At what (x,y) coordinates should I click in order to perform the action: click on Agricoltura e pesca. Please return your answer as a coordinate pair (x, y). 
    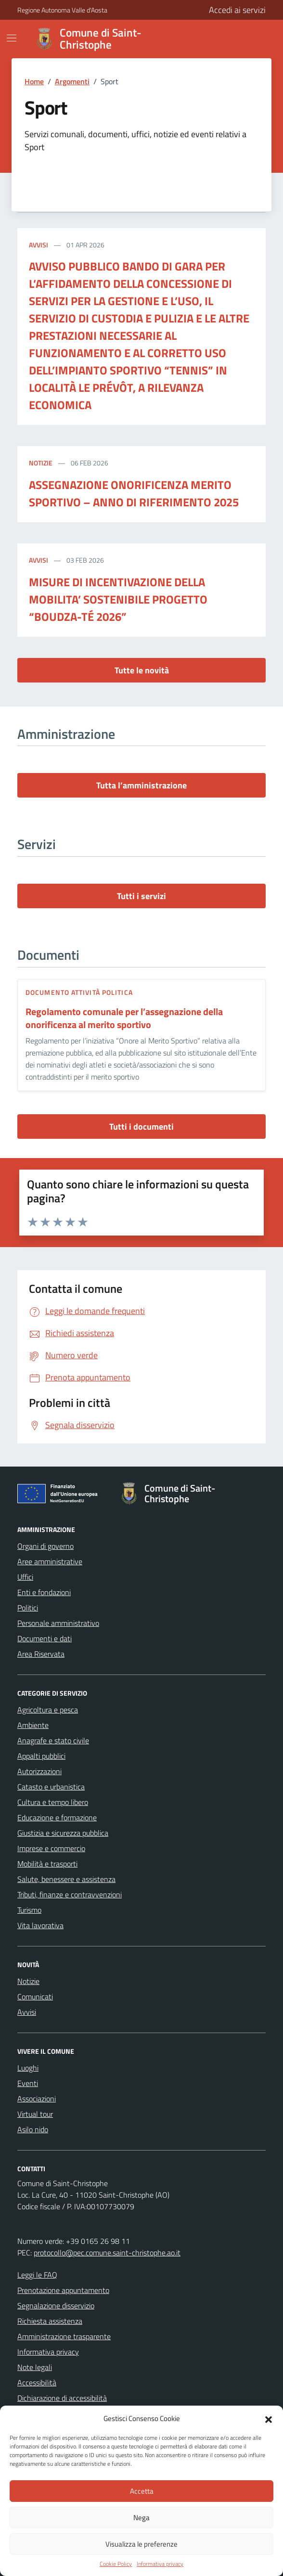
    Looking at the image, I should click on (47, 1709).